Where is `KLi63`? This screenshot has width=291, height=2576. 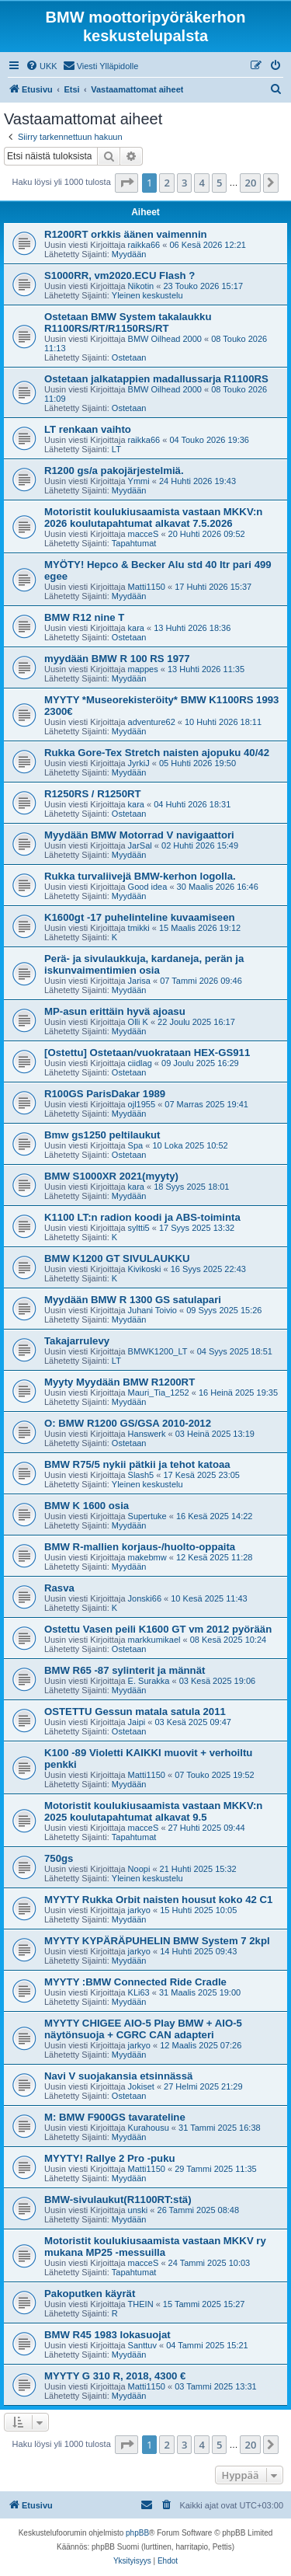
KLi63 is located at coordinates (139, 1992).